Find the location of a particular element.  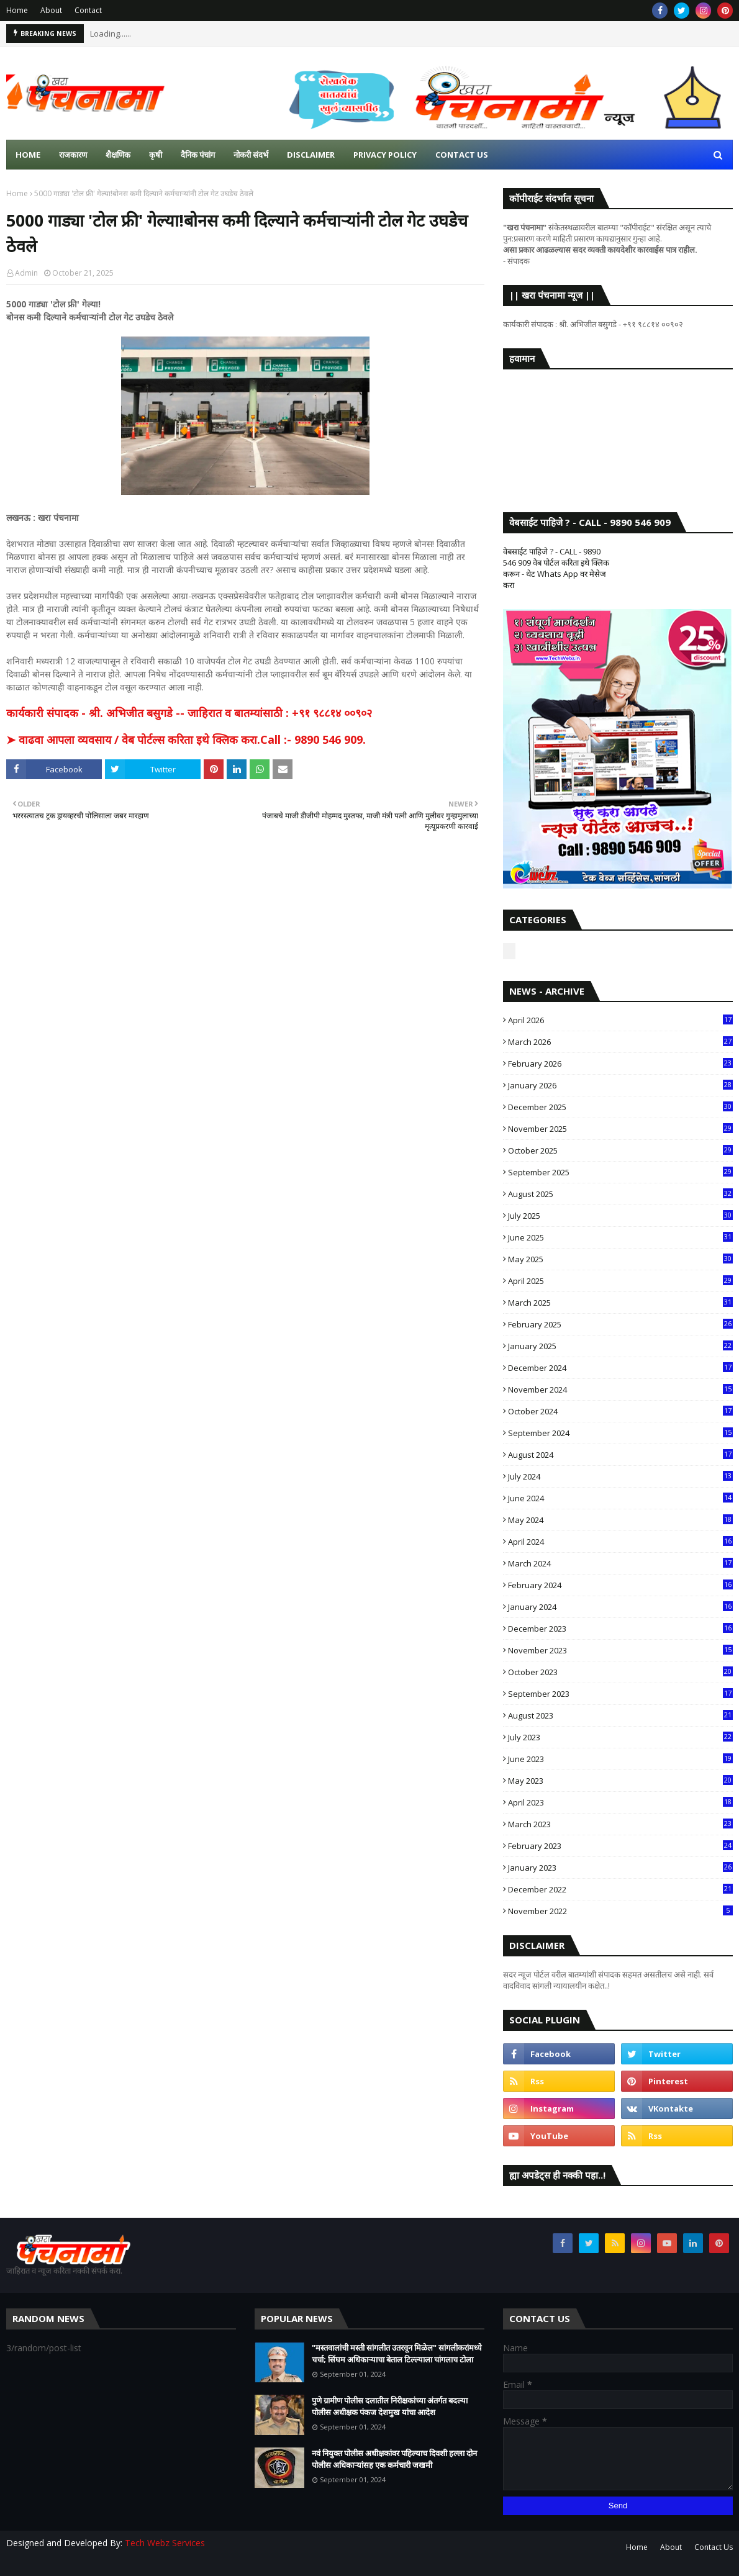

September 2023 is located at coordinates (620, 1693).